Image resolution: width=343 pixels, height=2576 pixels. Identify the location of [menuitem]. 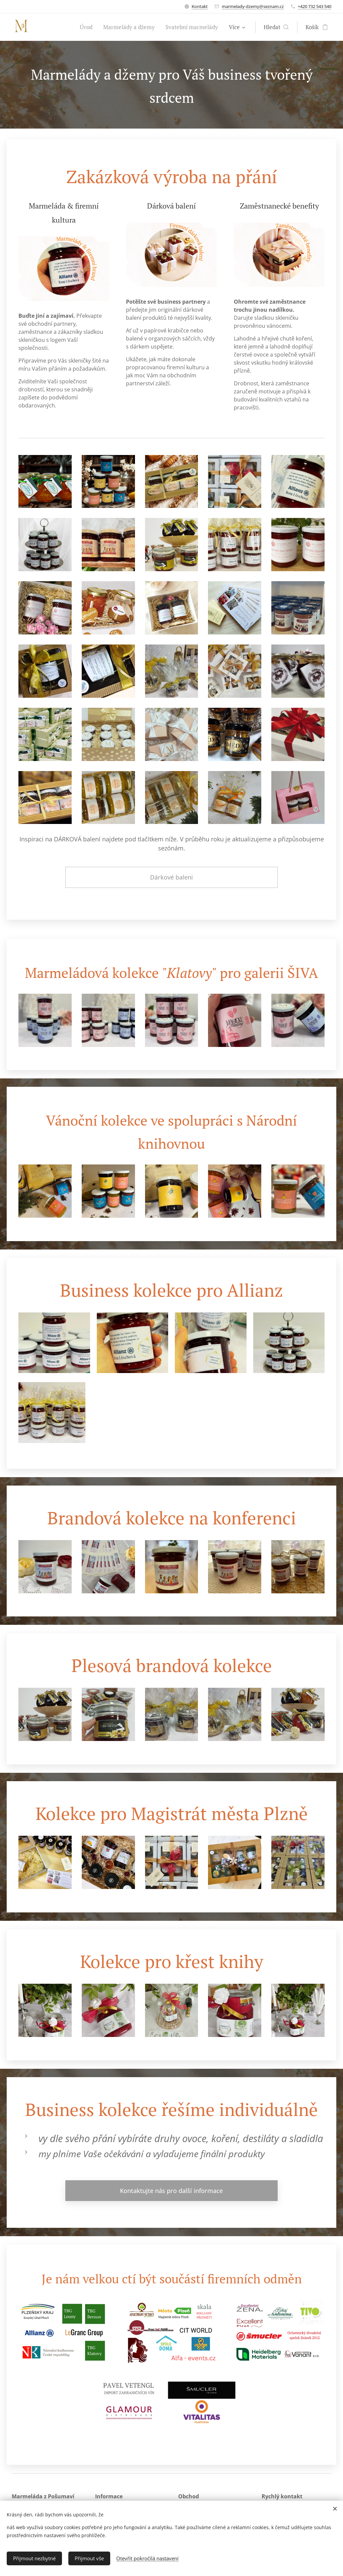
(88, 27).